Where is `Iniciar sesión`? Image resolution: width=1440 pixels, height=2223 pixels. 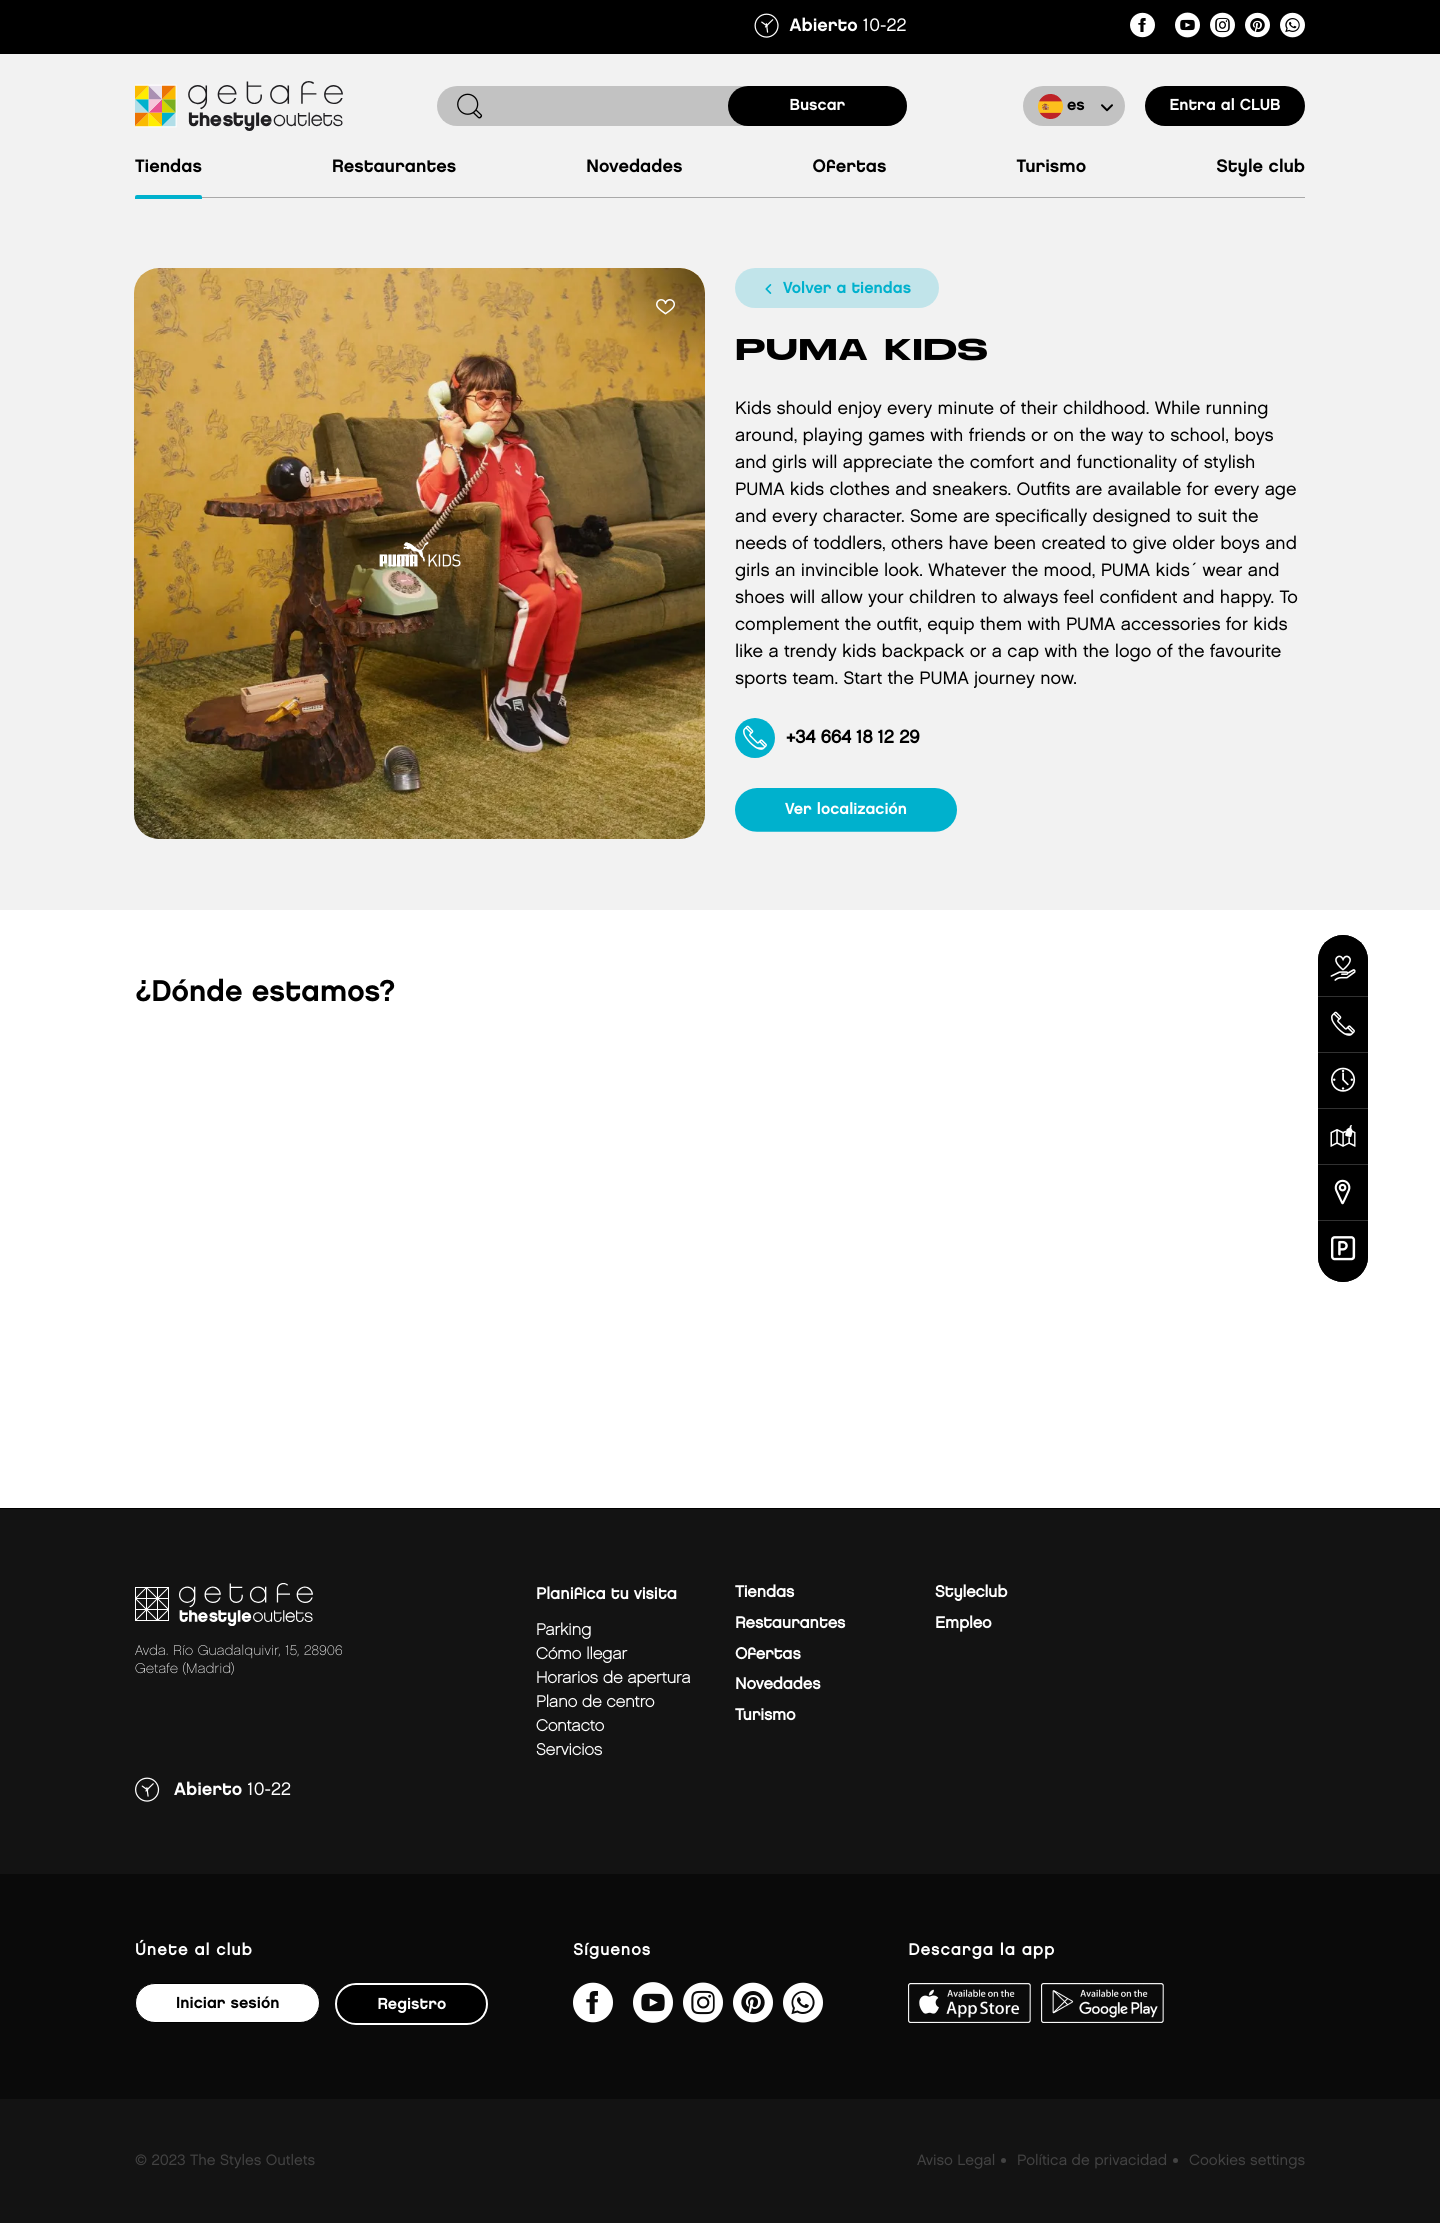 Iniciar sesión is located at coordinates (227, 2003).